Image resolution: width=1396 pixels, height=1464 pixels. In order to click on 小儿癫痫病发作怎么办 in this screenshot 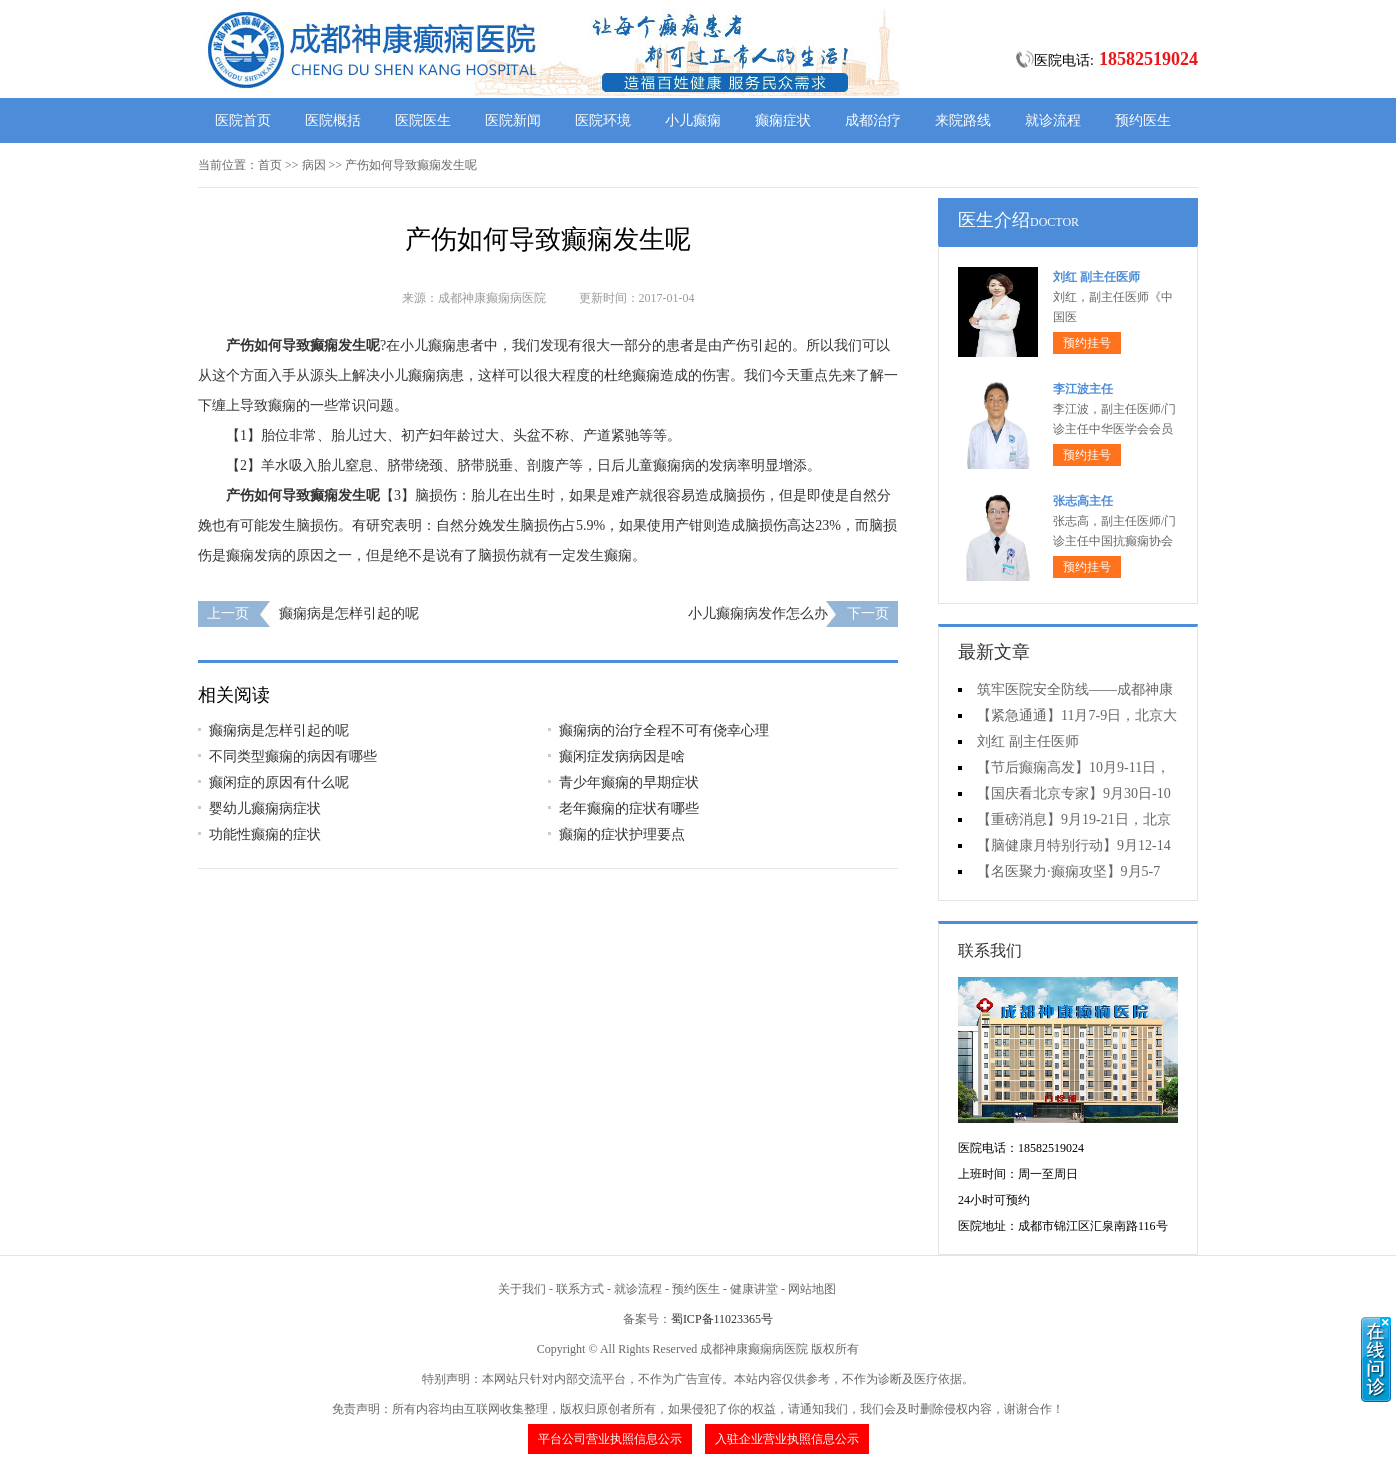, I will do `click(758, 613)`.